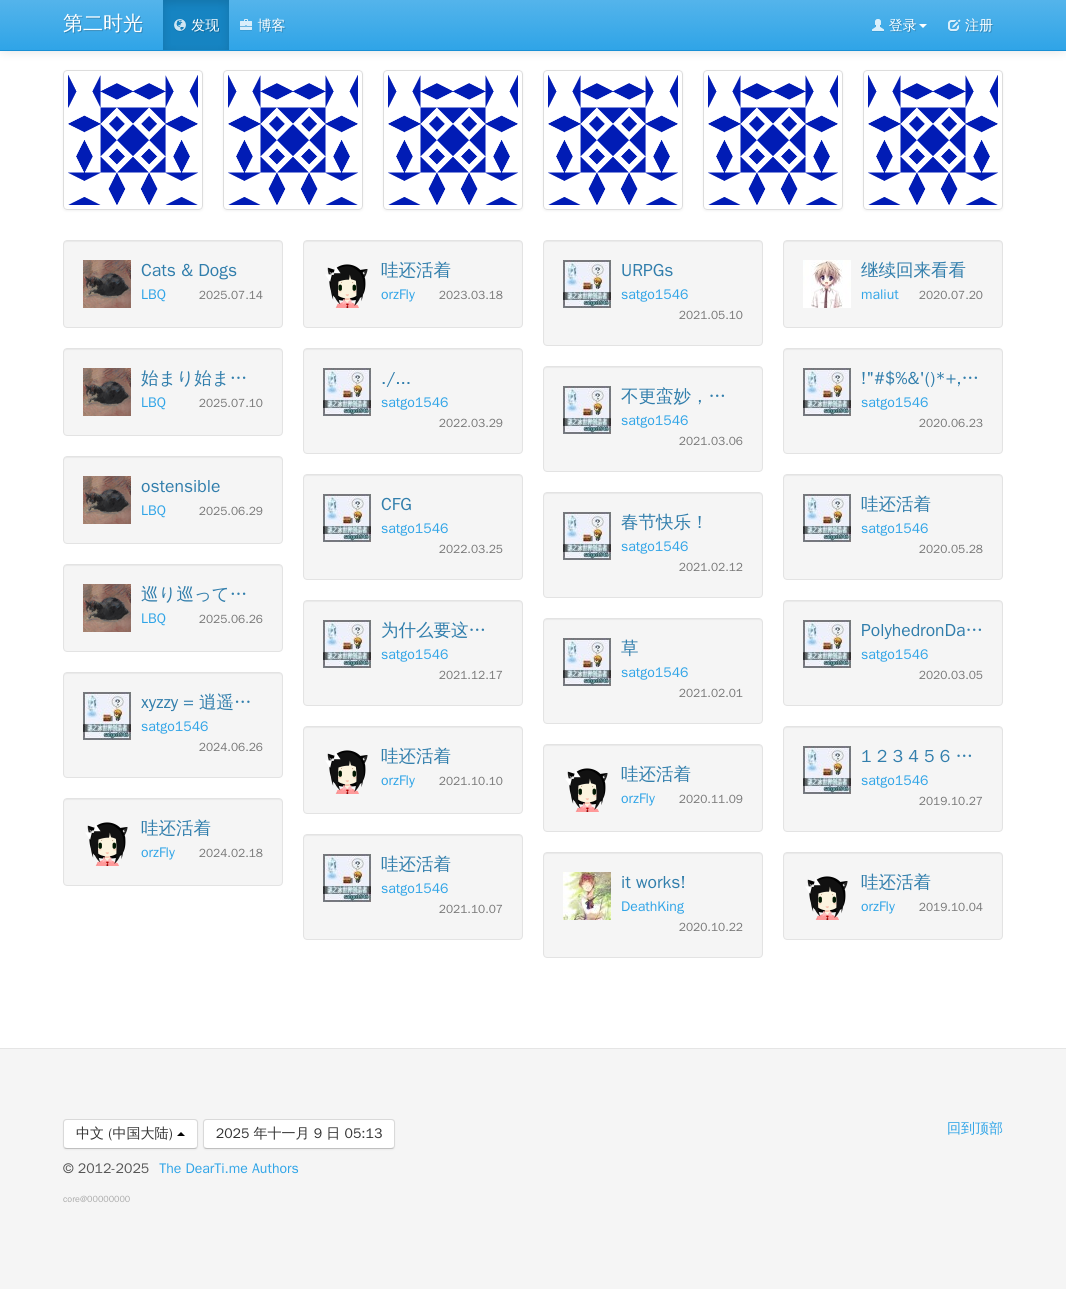 This screenshot has width=1066, height=1289. Describe the element at coordinates (652, 906) in the screenshot. I see `DeathKing` at that location.